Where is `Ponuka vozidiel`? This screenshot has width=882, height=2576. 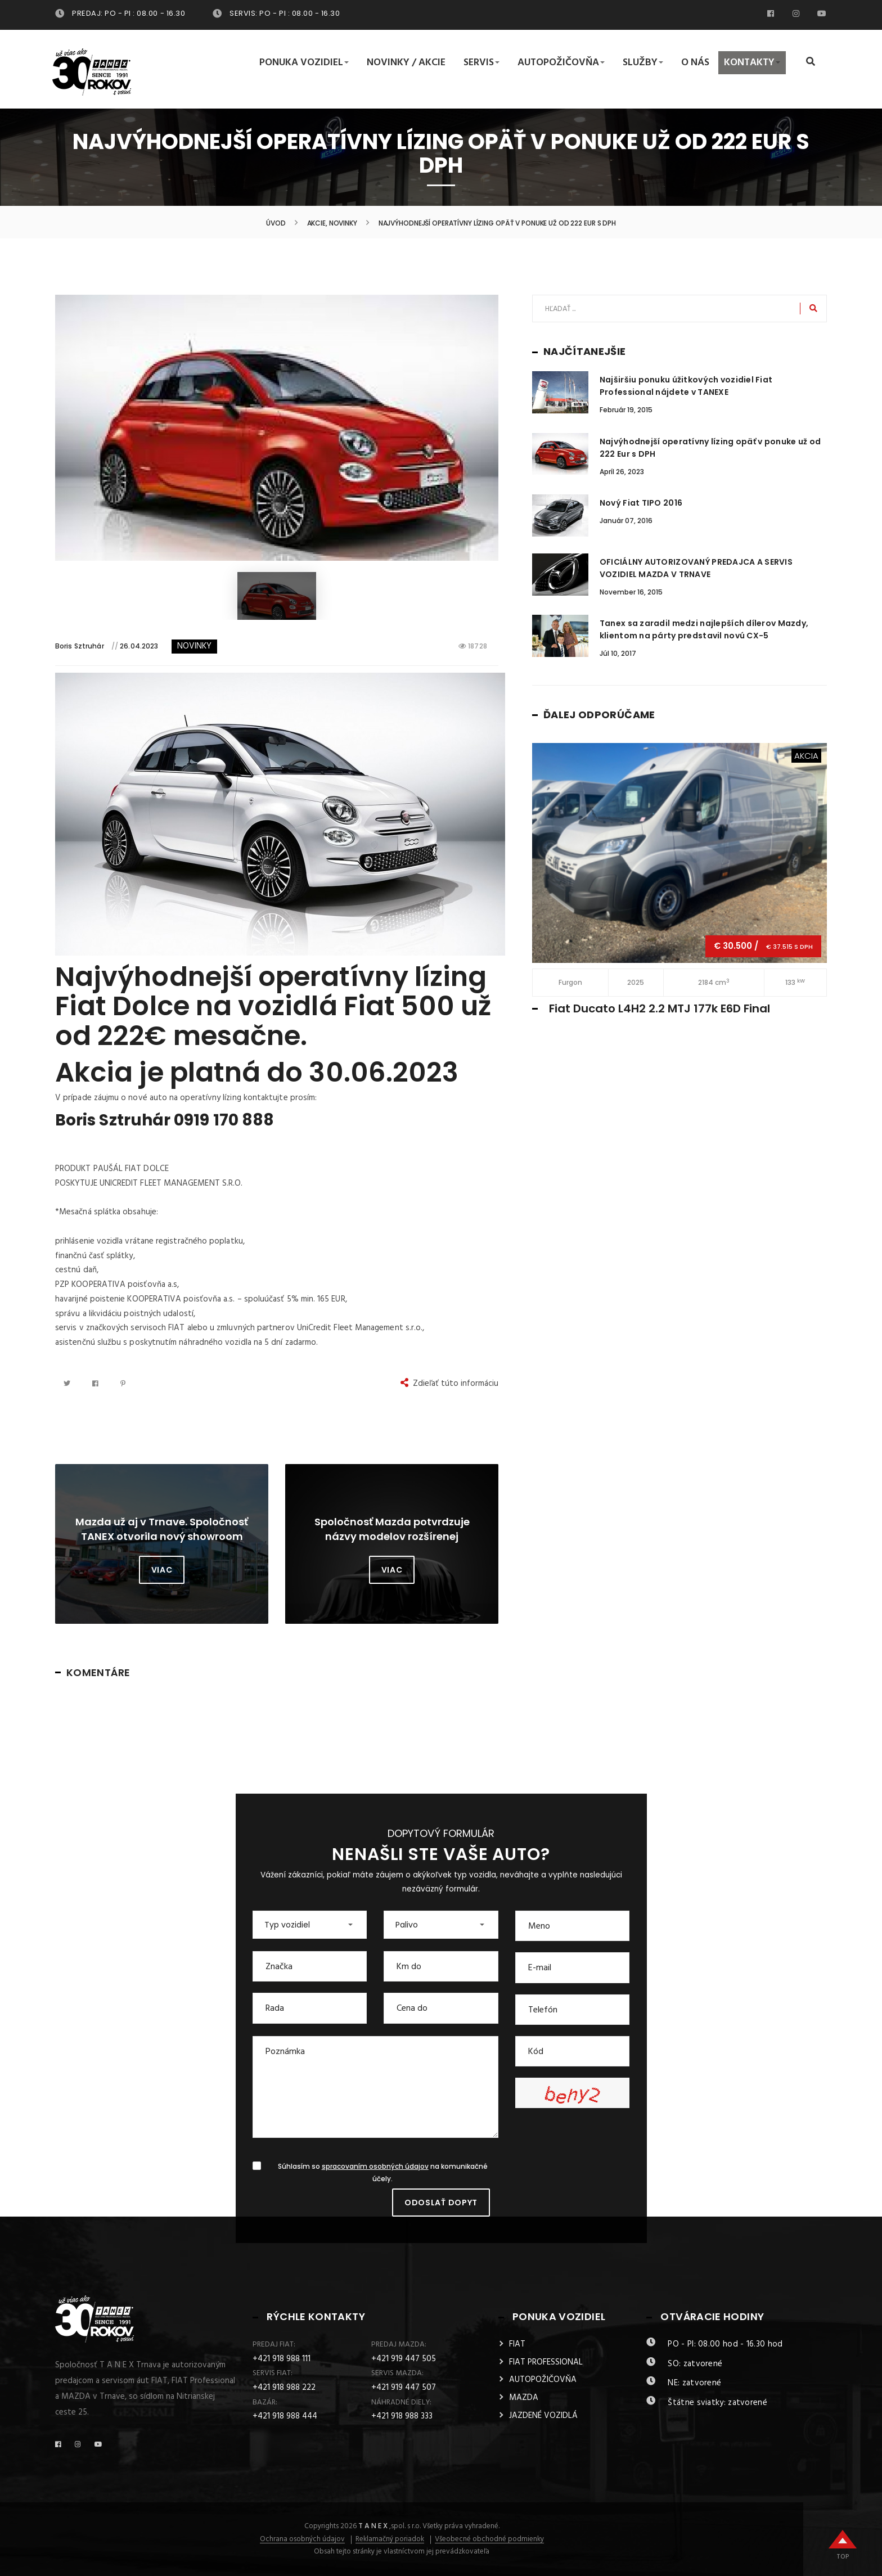 Ponuka vozidiel is located at coordinates (304, 63).